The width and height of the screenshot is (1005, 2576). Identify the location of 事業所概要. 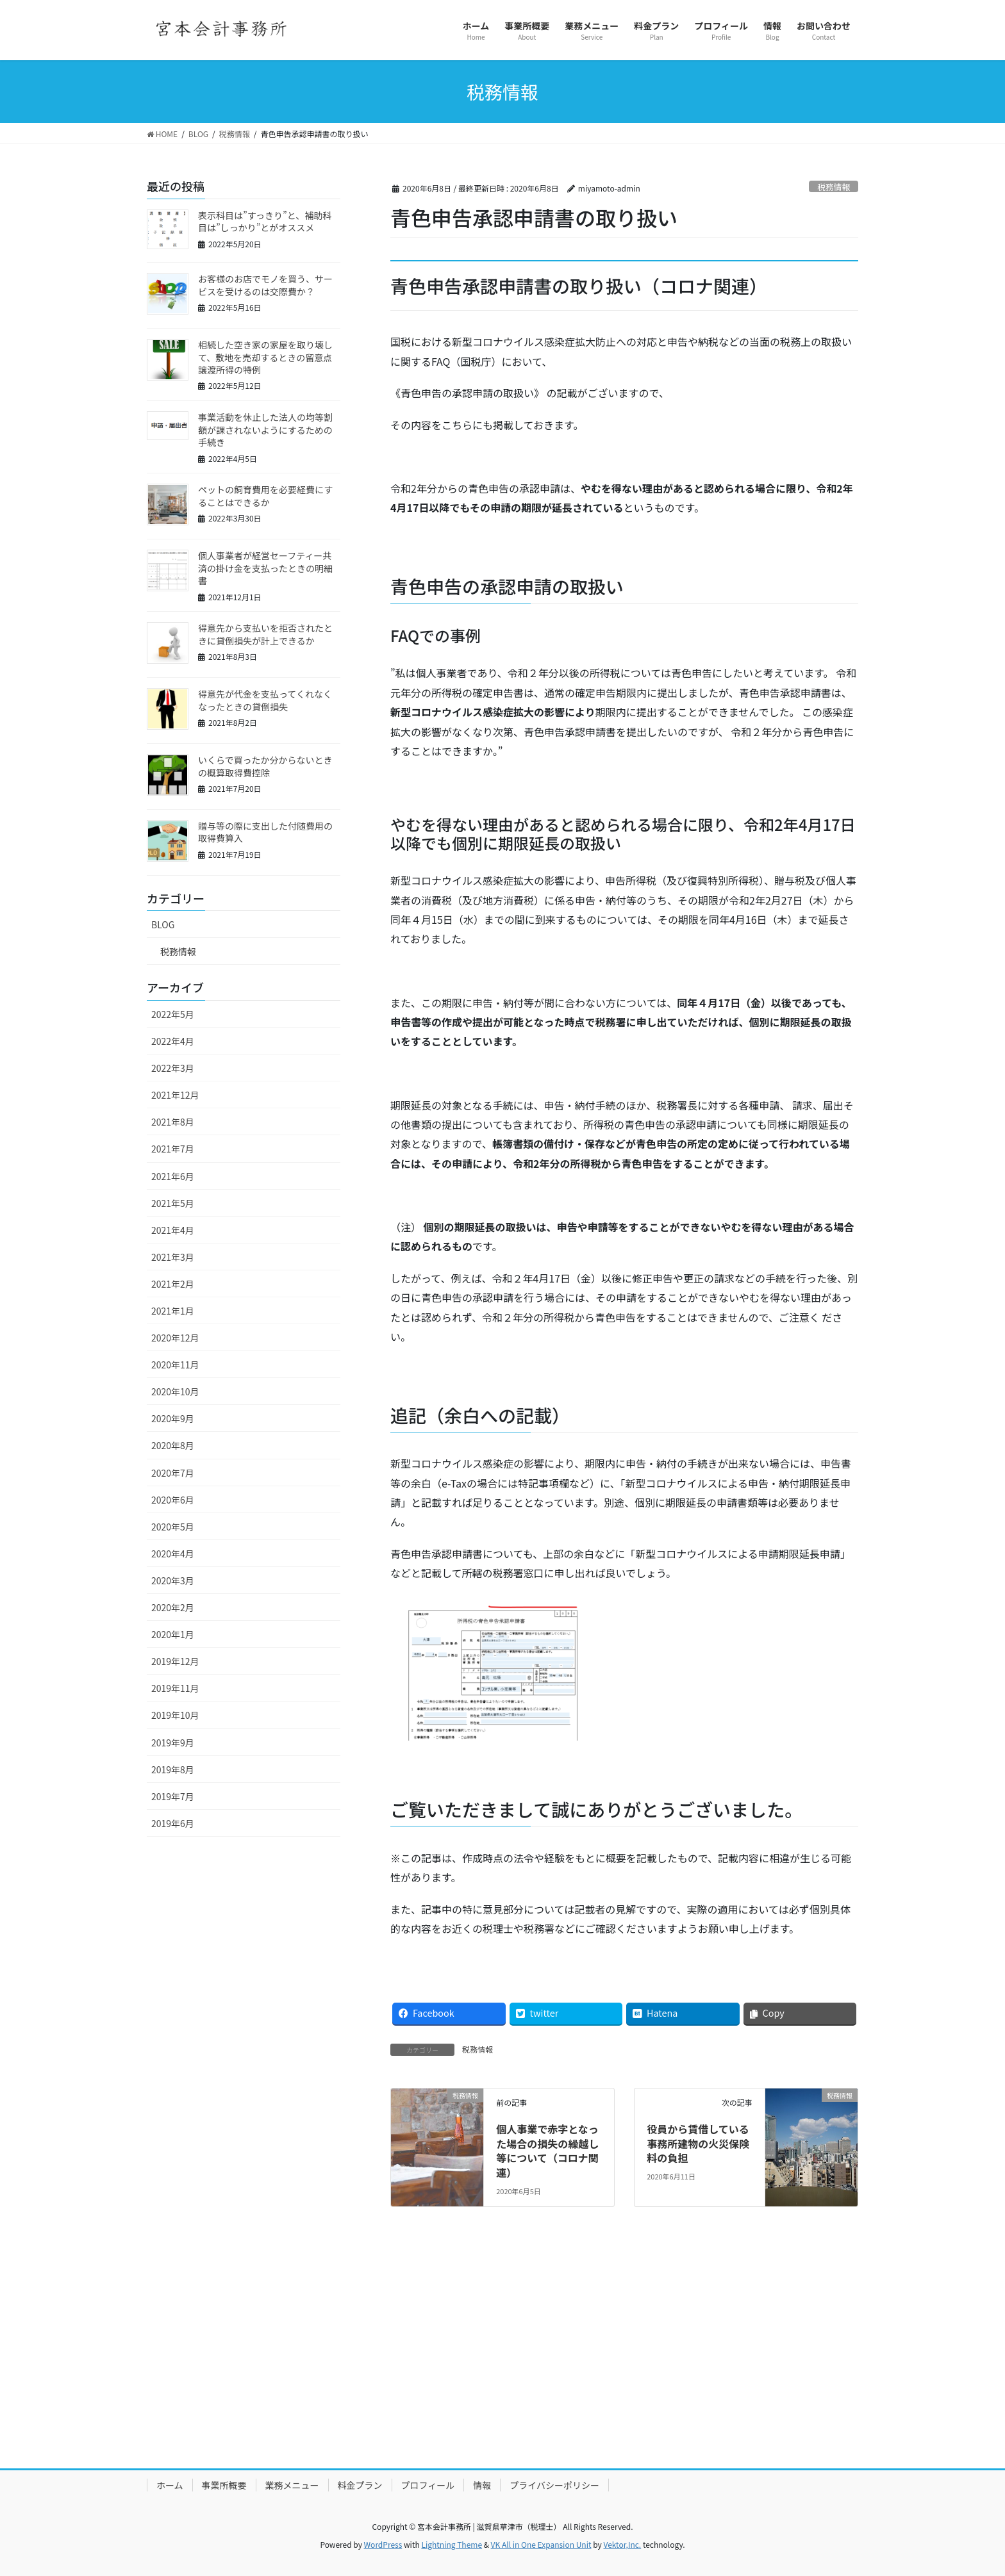
(224, 2485).